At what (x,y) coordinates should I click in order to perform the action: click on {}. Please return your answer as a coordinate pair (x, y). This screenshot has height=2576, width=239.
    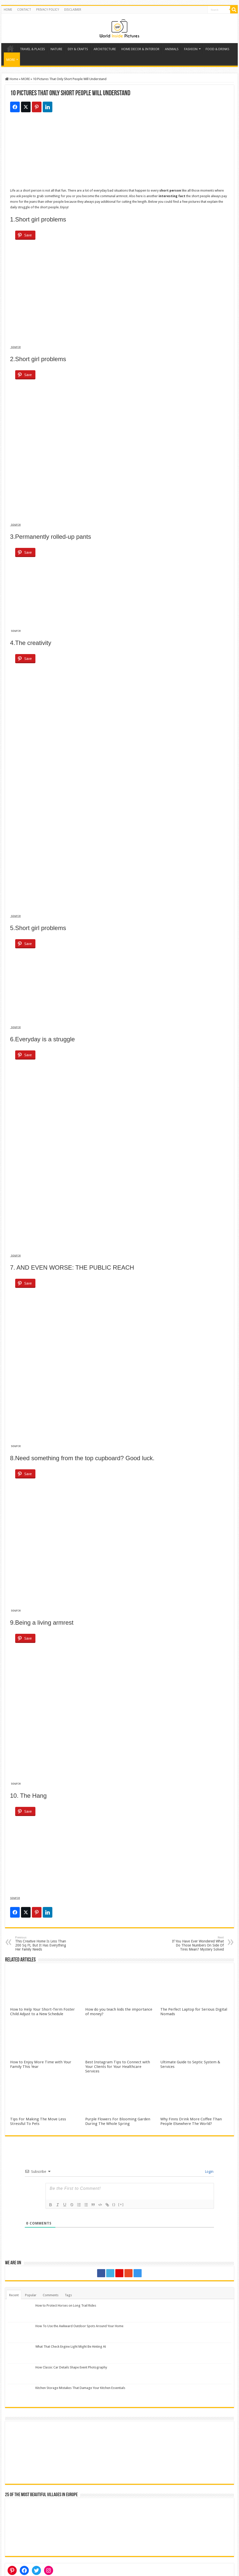
    Looking at the image, I should click on (114, 2204).